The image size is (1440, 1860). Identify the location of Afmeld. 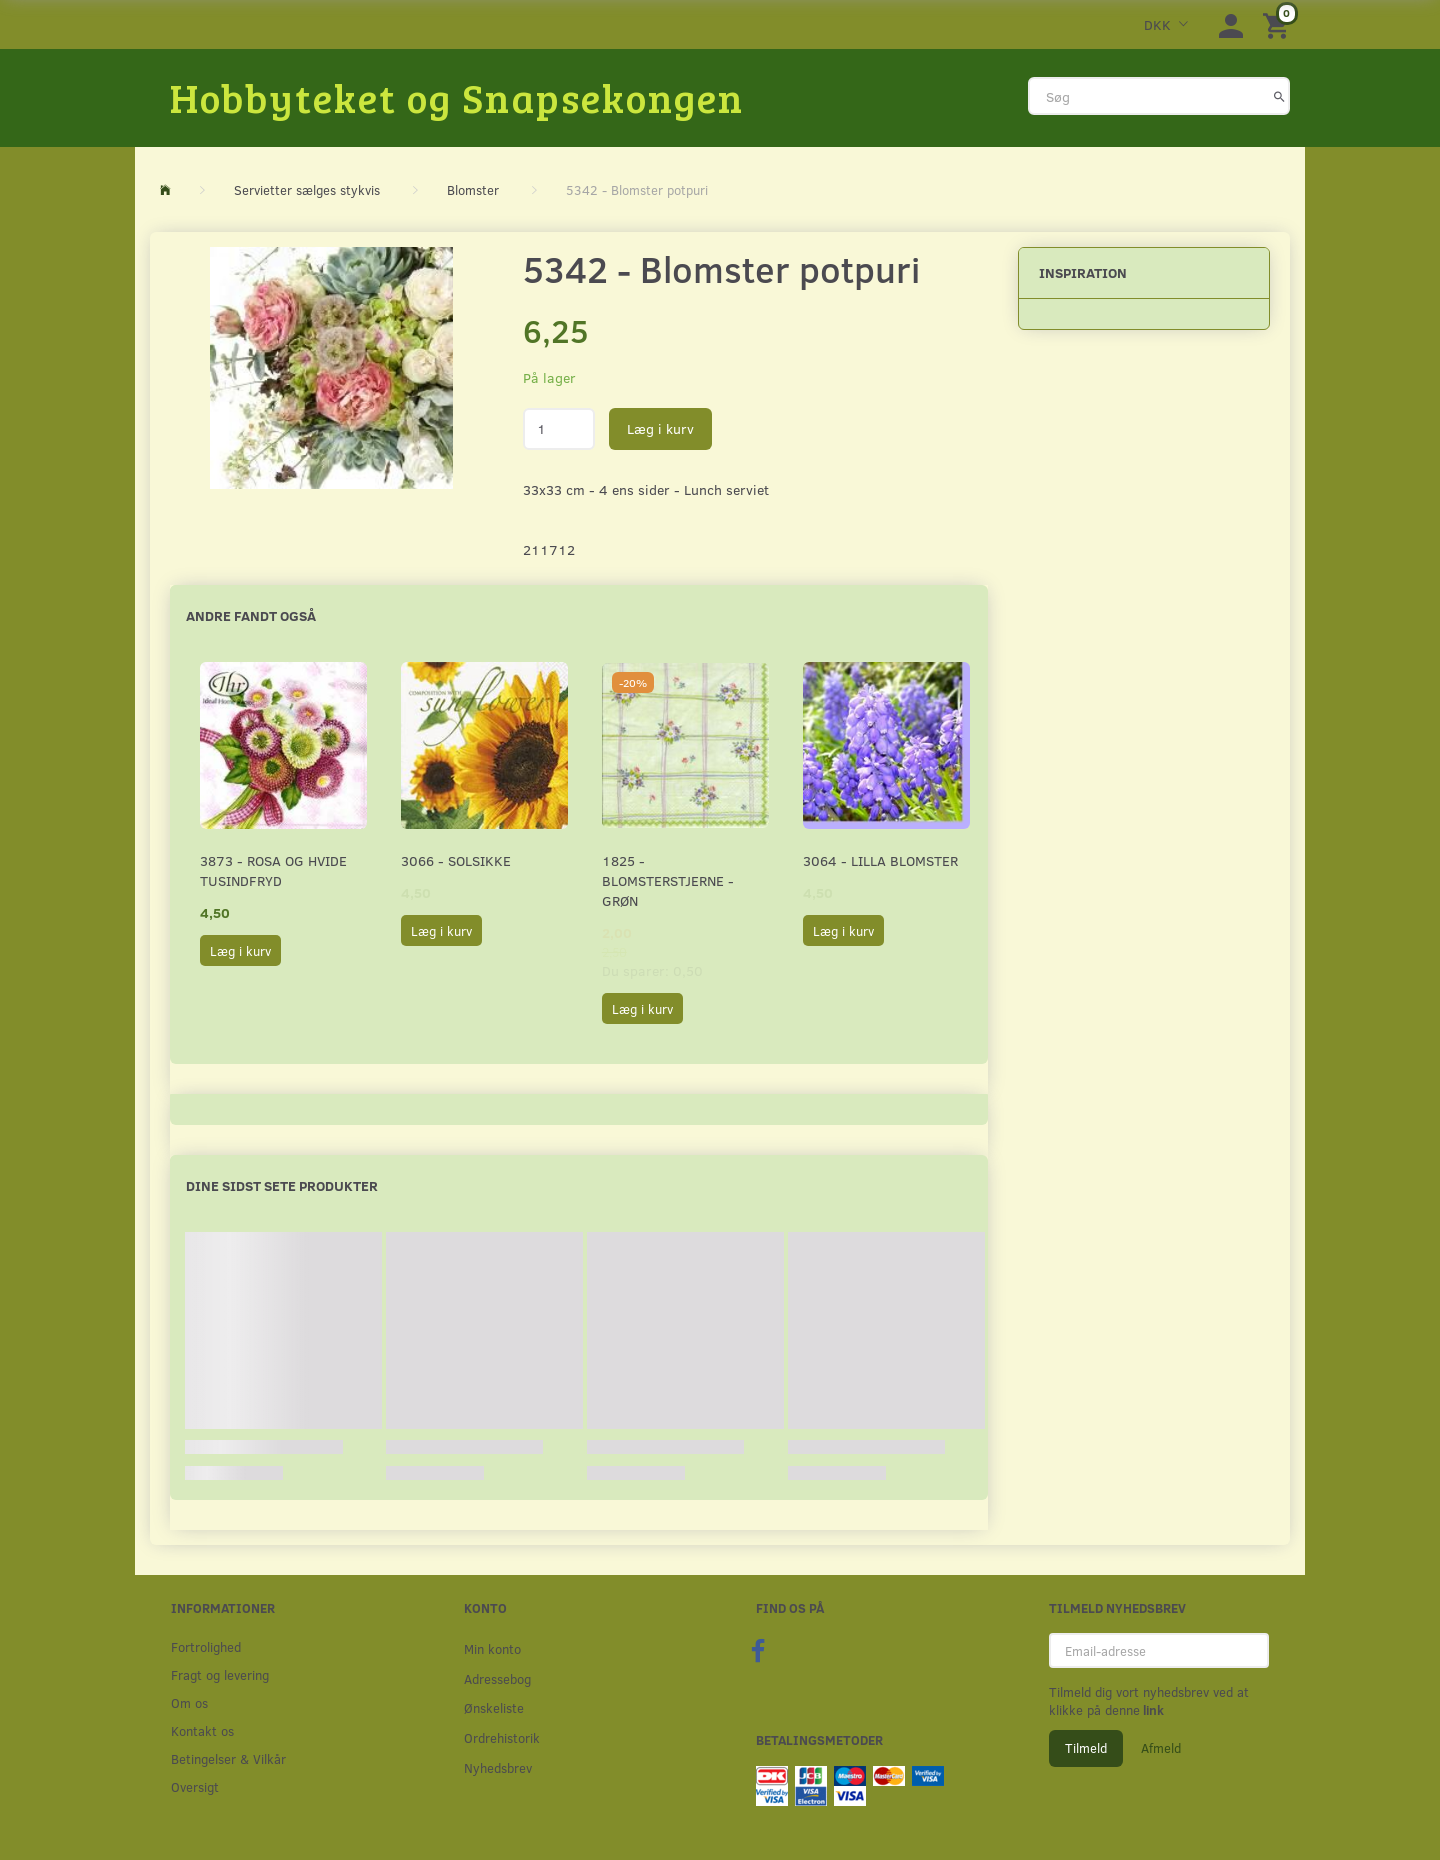
(1161, 1748).